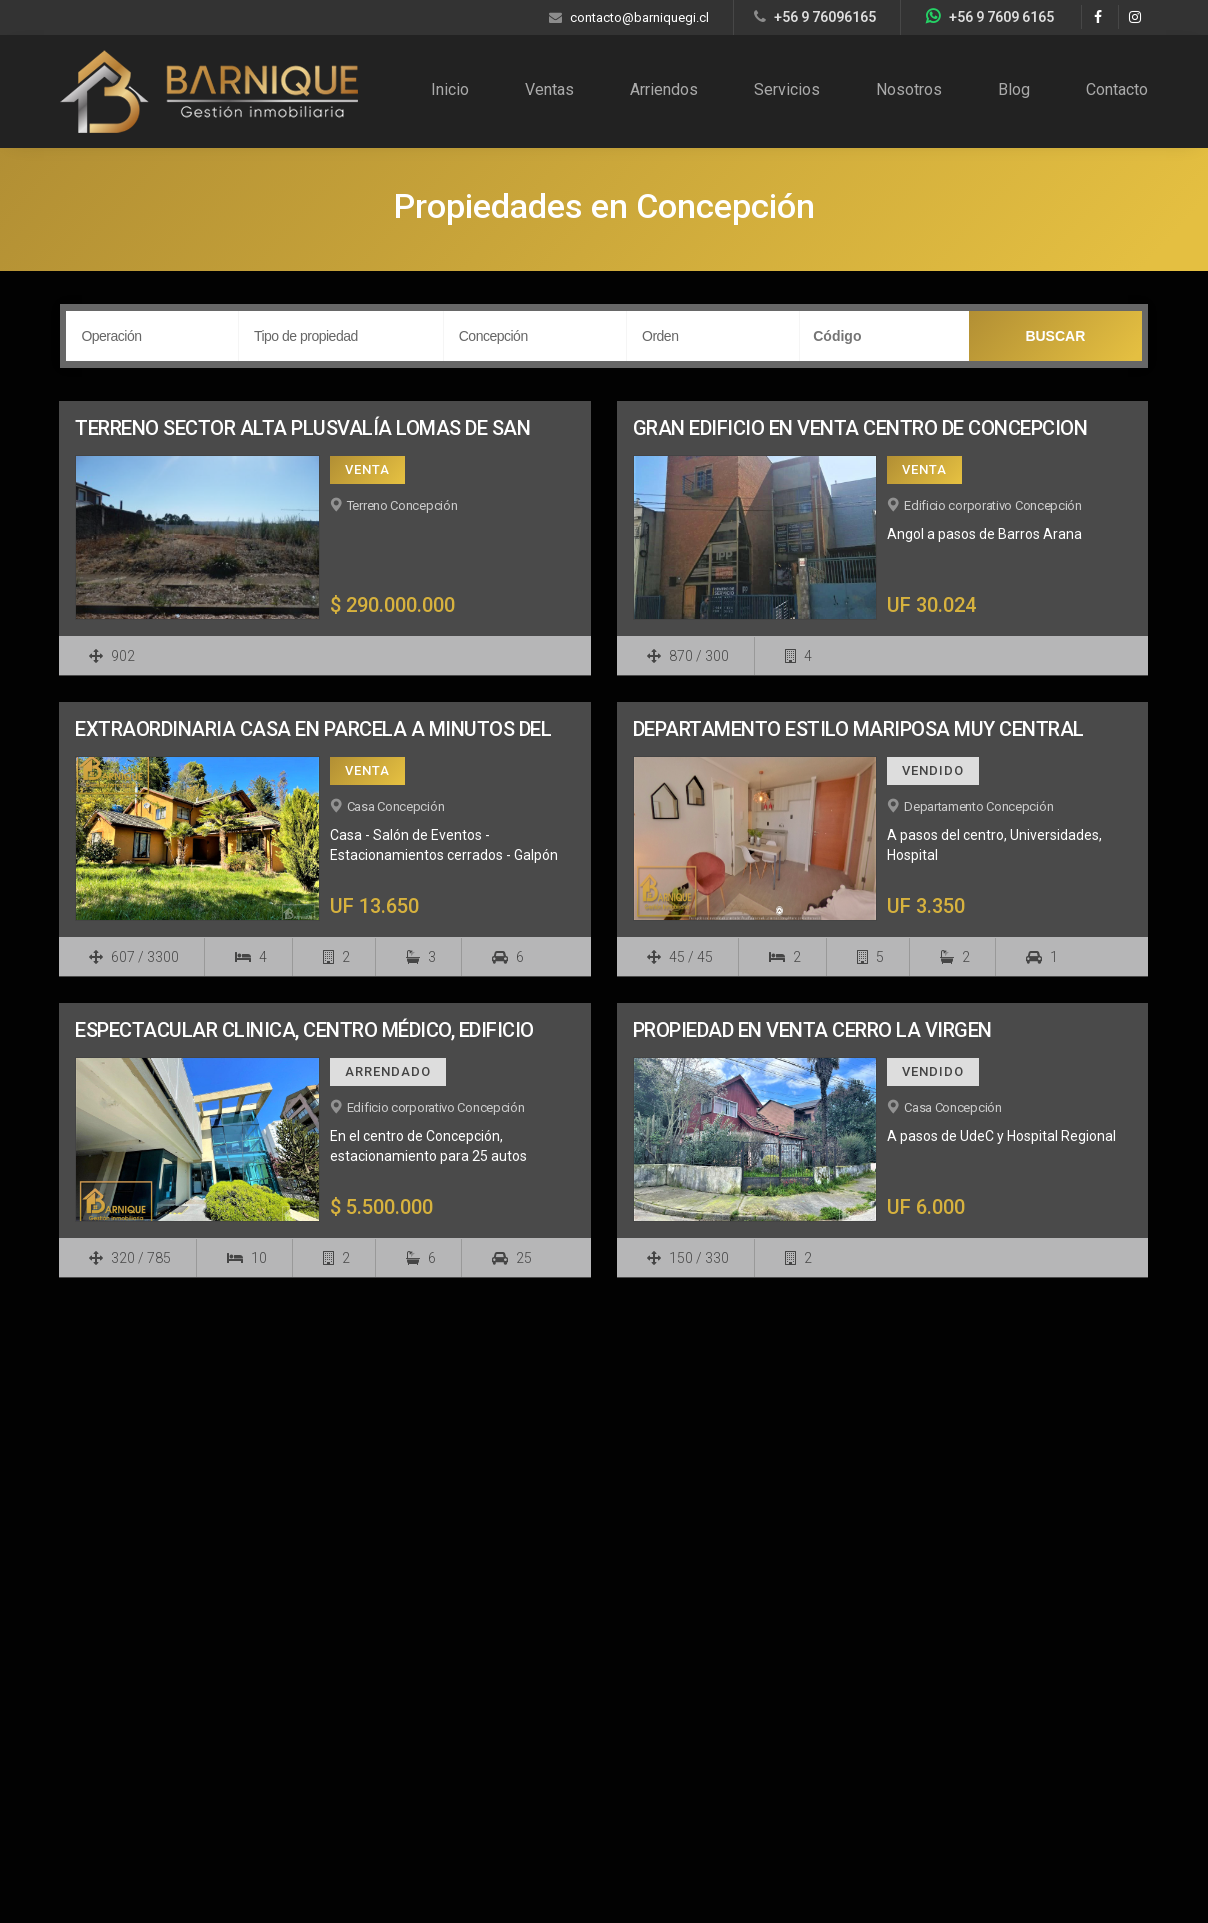 The width and height of the screenshot is (1208, 1923). What do you see at coordinates (1001, 17) in the screenshot?
I see `+56 9 7609 6165` at bounding box center [1001, 17].